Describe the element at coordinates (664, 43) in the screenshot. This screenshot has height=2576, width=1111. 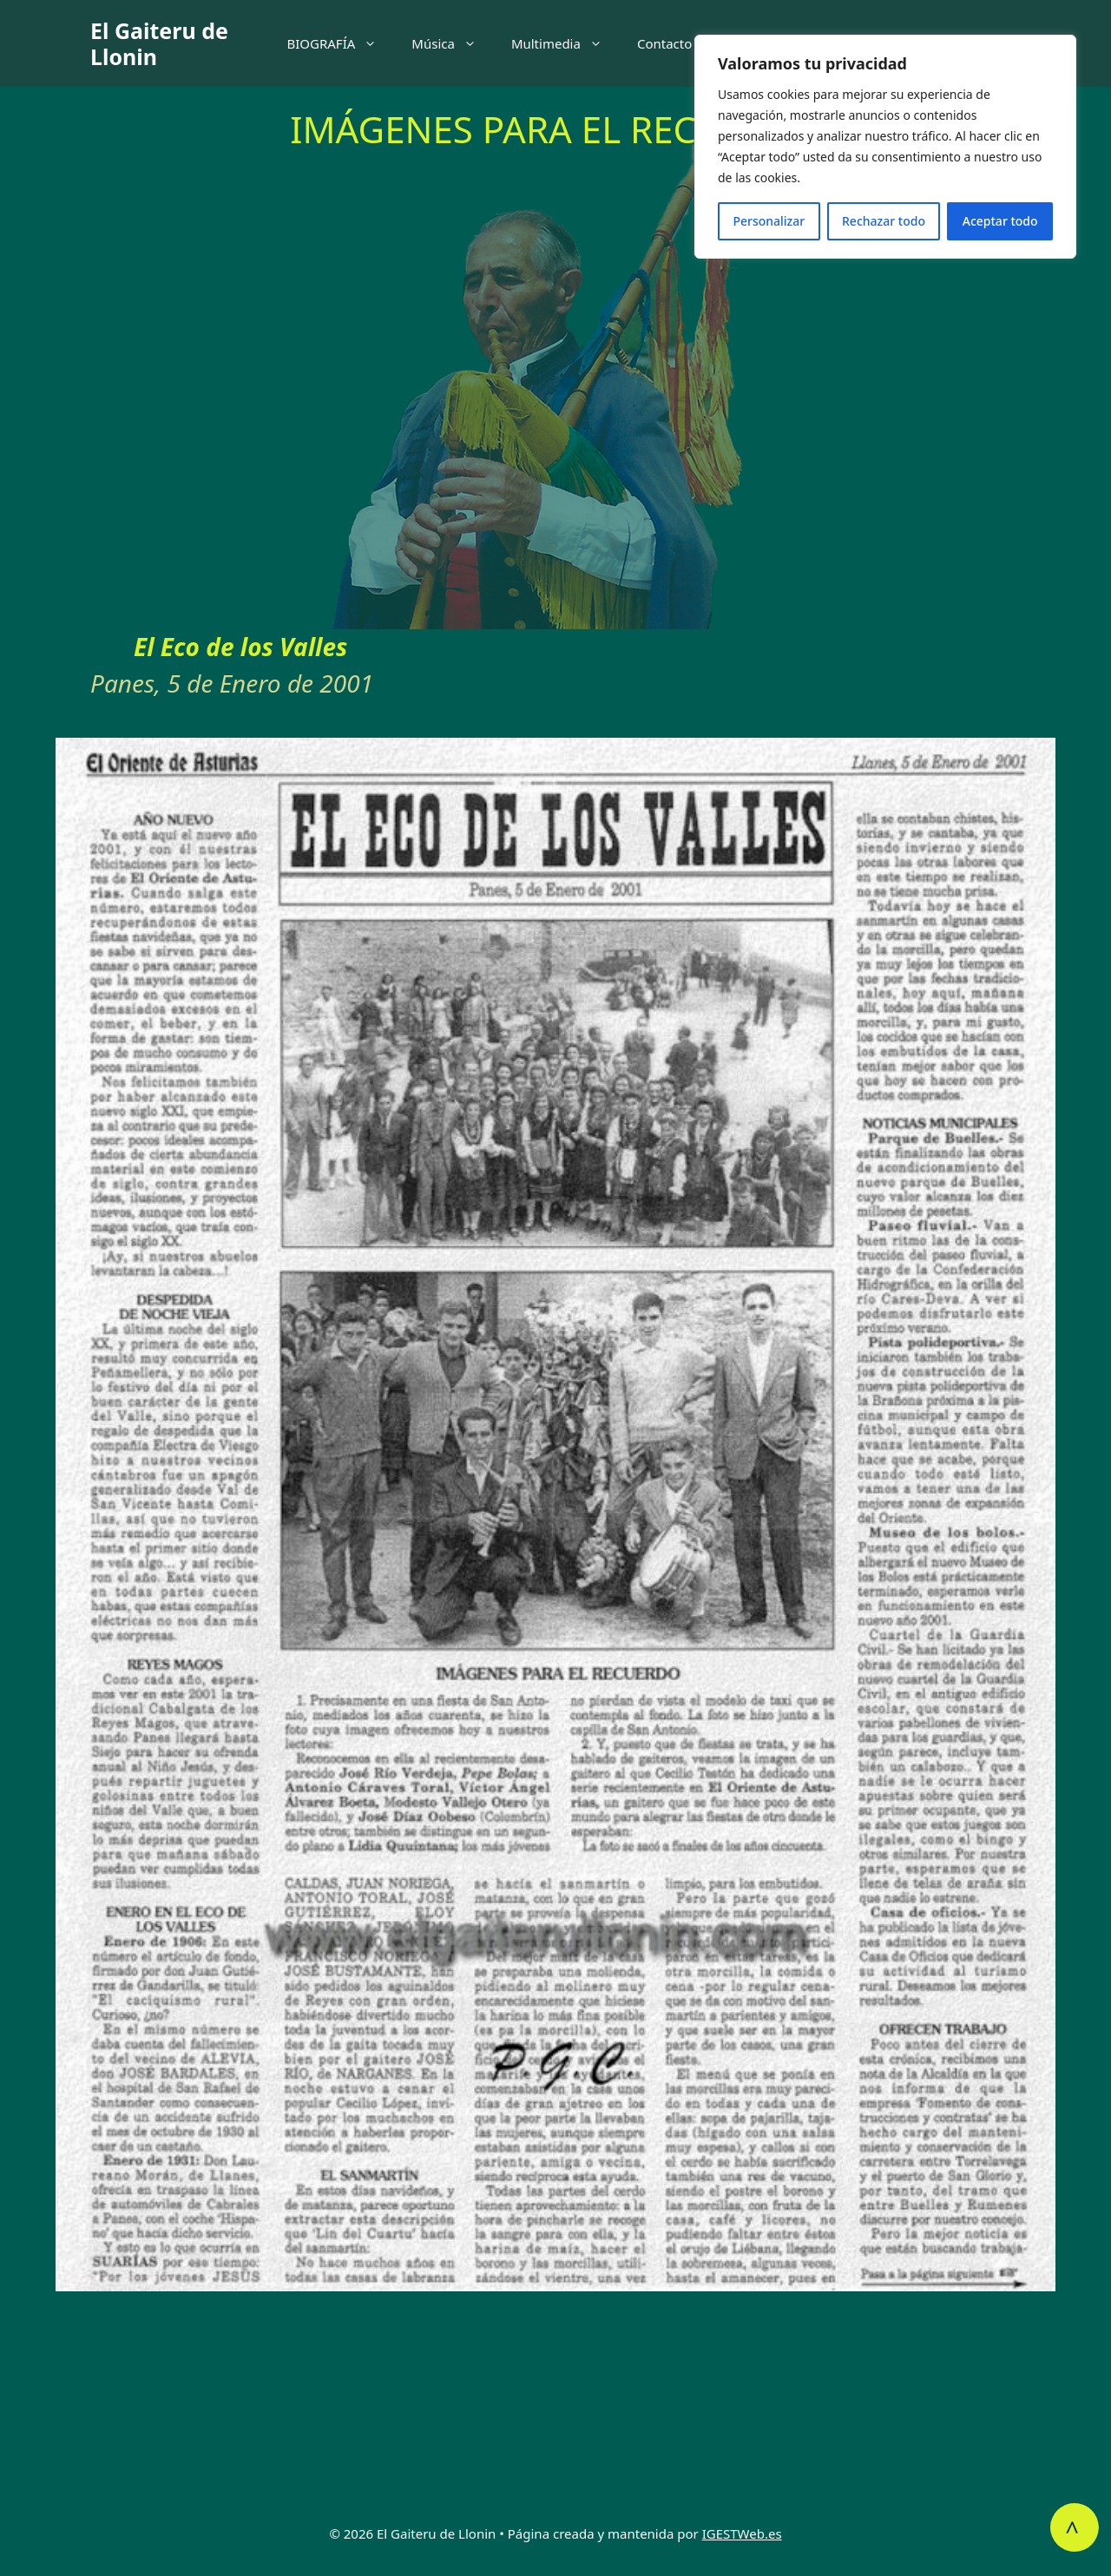
I see `Contacto` at that location.